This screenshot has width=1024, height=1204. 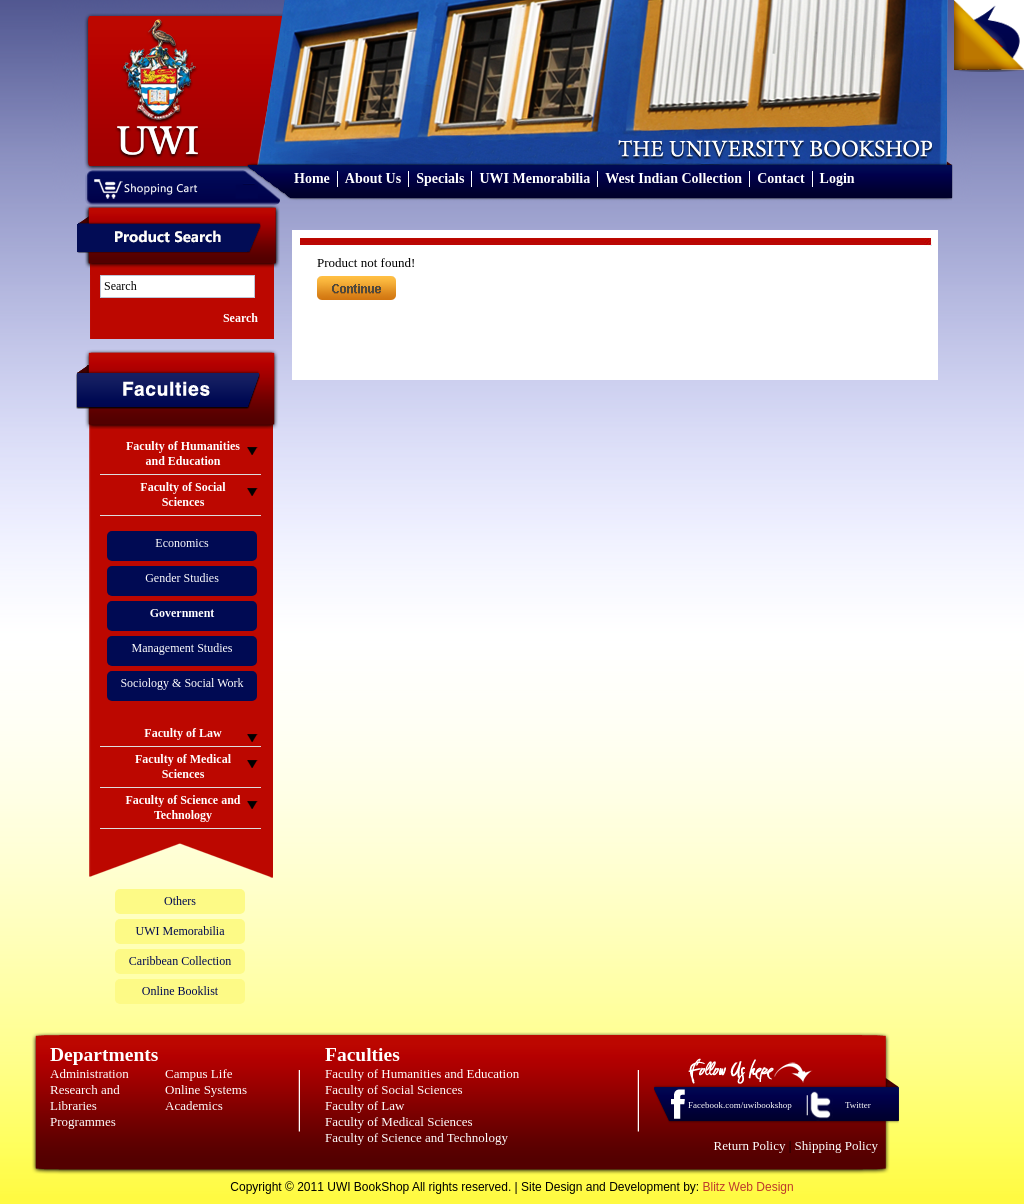 What do you see at coordinates (180, 991) in the screenshot?
I see `Online Booklist` at bounding box center [180, 991].